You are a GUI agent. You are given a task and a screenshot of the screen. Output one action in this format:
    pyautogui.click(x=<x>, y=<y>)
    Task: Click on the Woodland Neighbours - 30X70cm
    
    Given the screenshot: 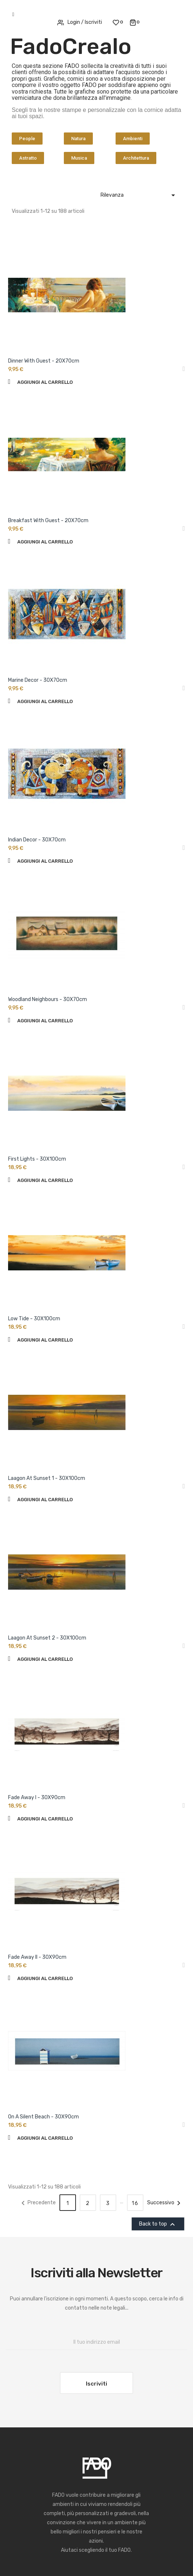 What is the action you would take?
    pyautogui.click(x=47, y=999)
    